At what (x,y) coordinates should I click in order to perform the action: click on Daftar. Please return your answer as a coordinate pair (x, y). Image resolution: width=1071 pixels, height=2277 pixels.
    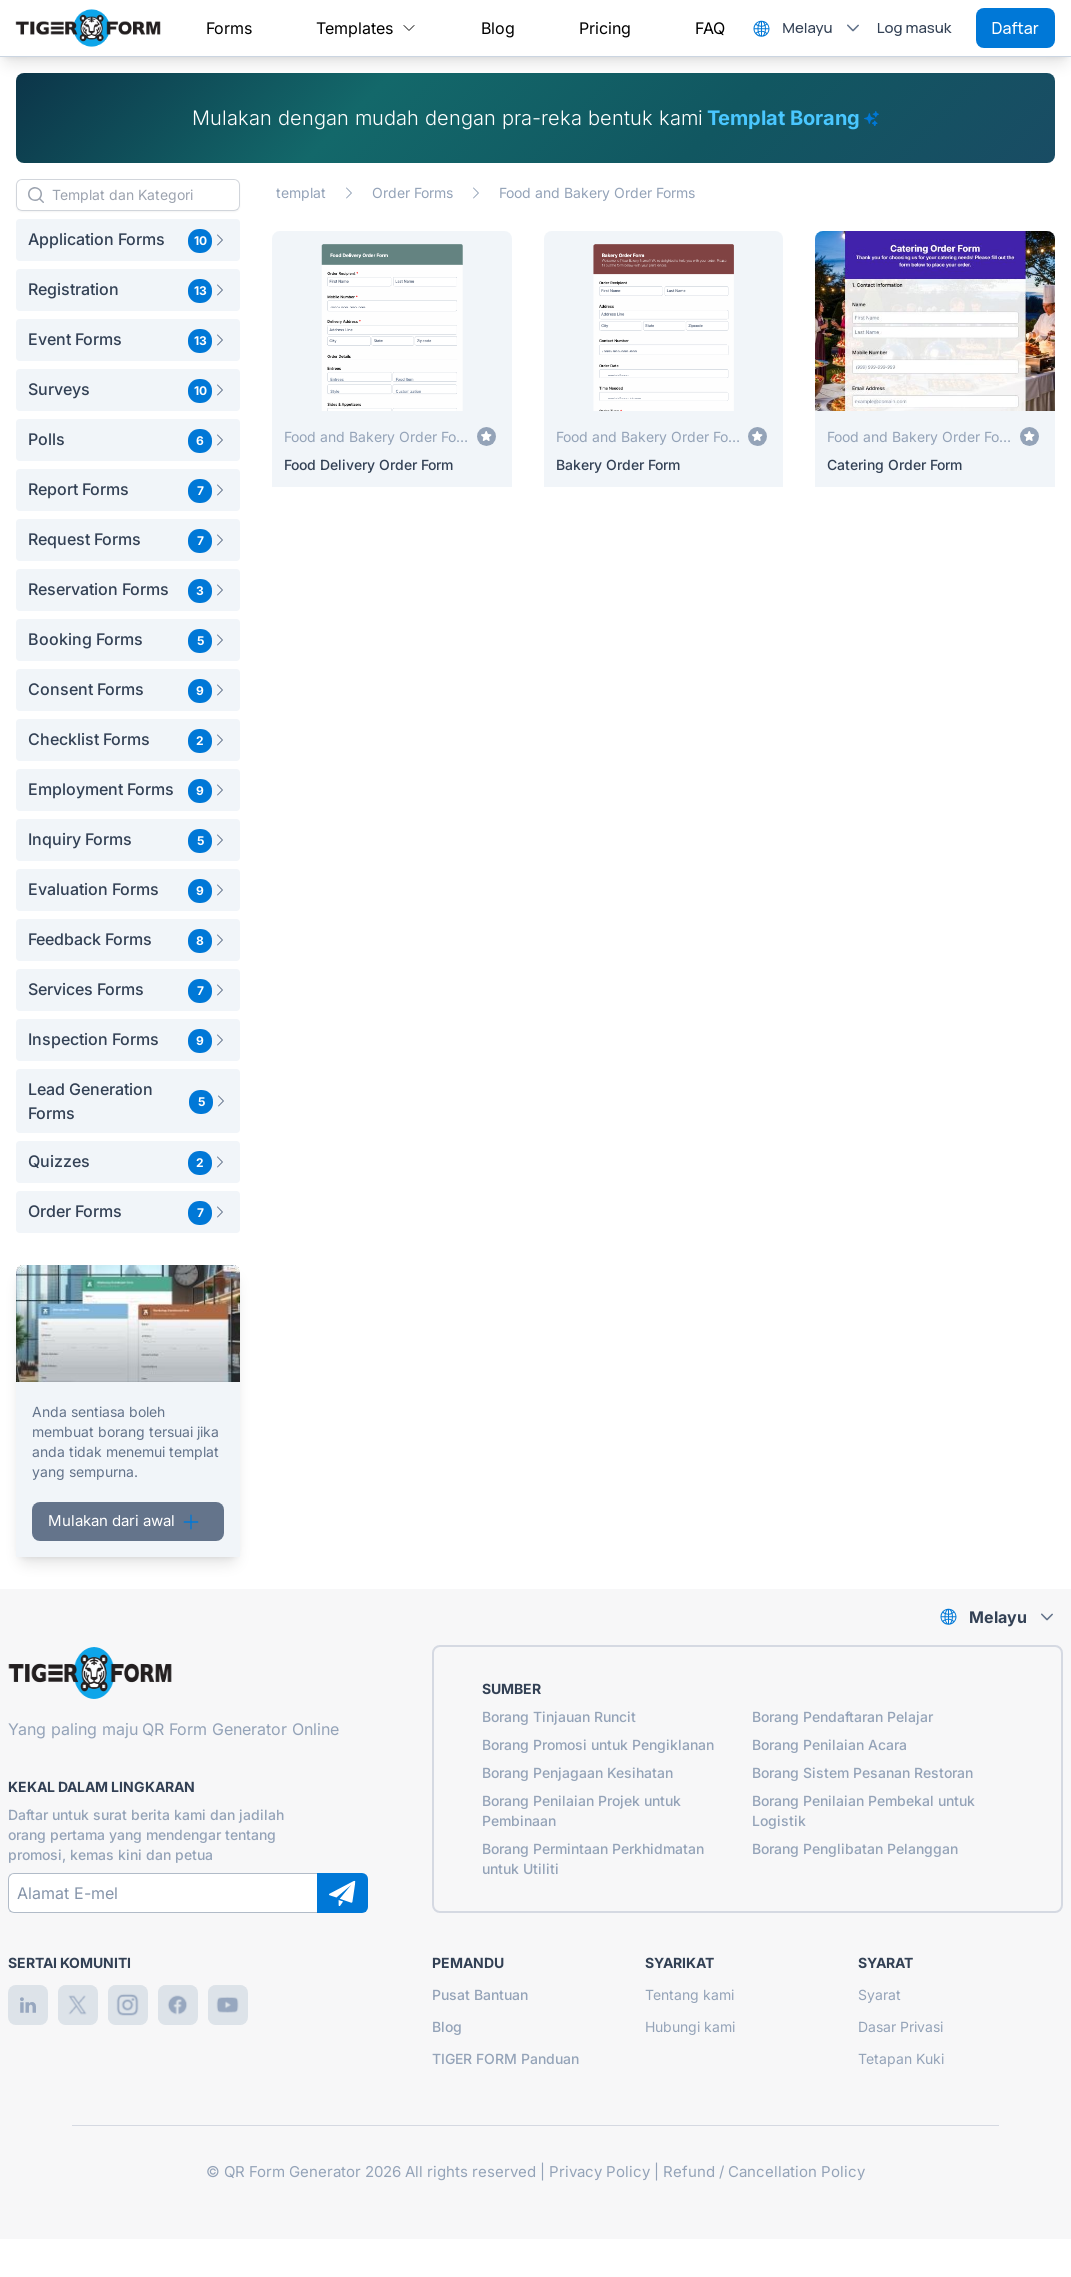
    Looking at the image, I should click on (1015, 28).